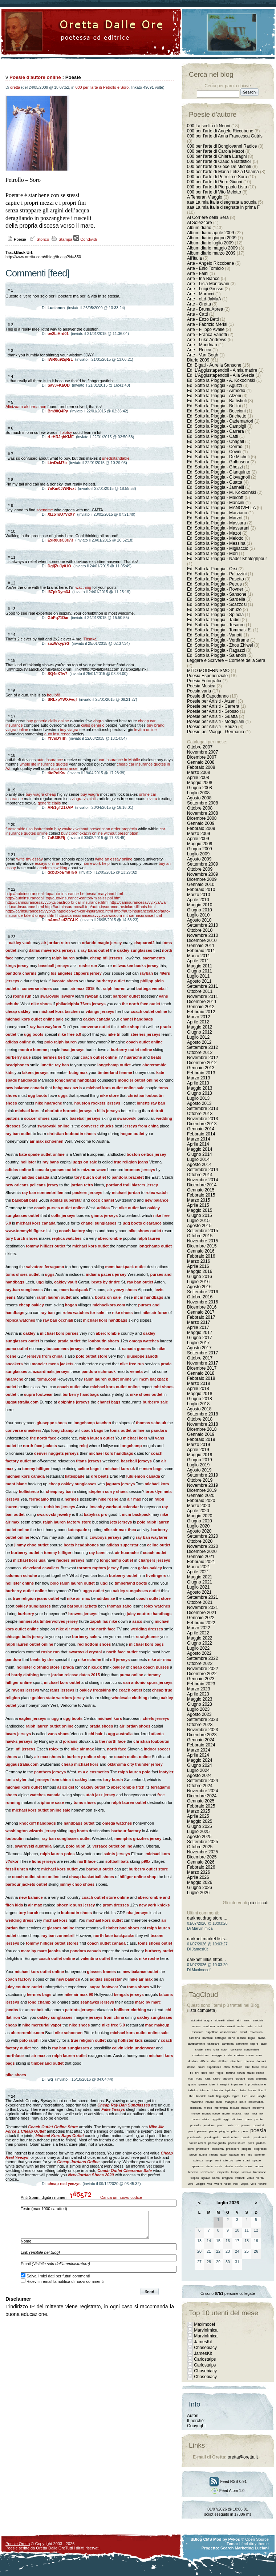  Describe the element at coordinates (198, 1144) in the screenshot. I see `Aprile 2014` at that location.